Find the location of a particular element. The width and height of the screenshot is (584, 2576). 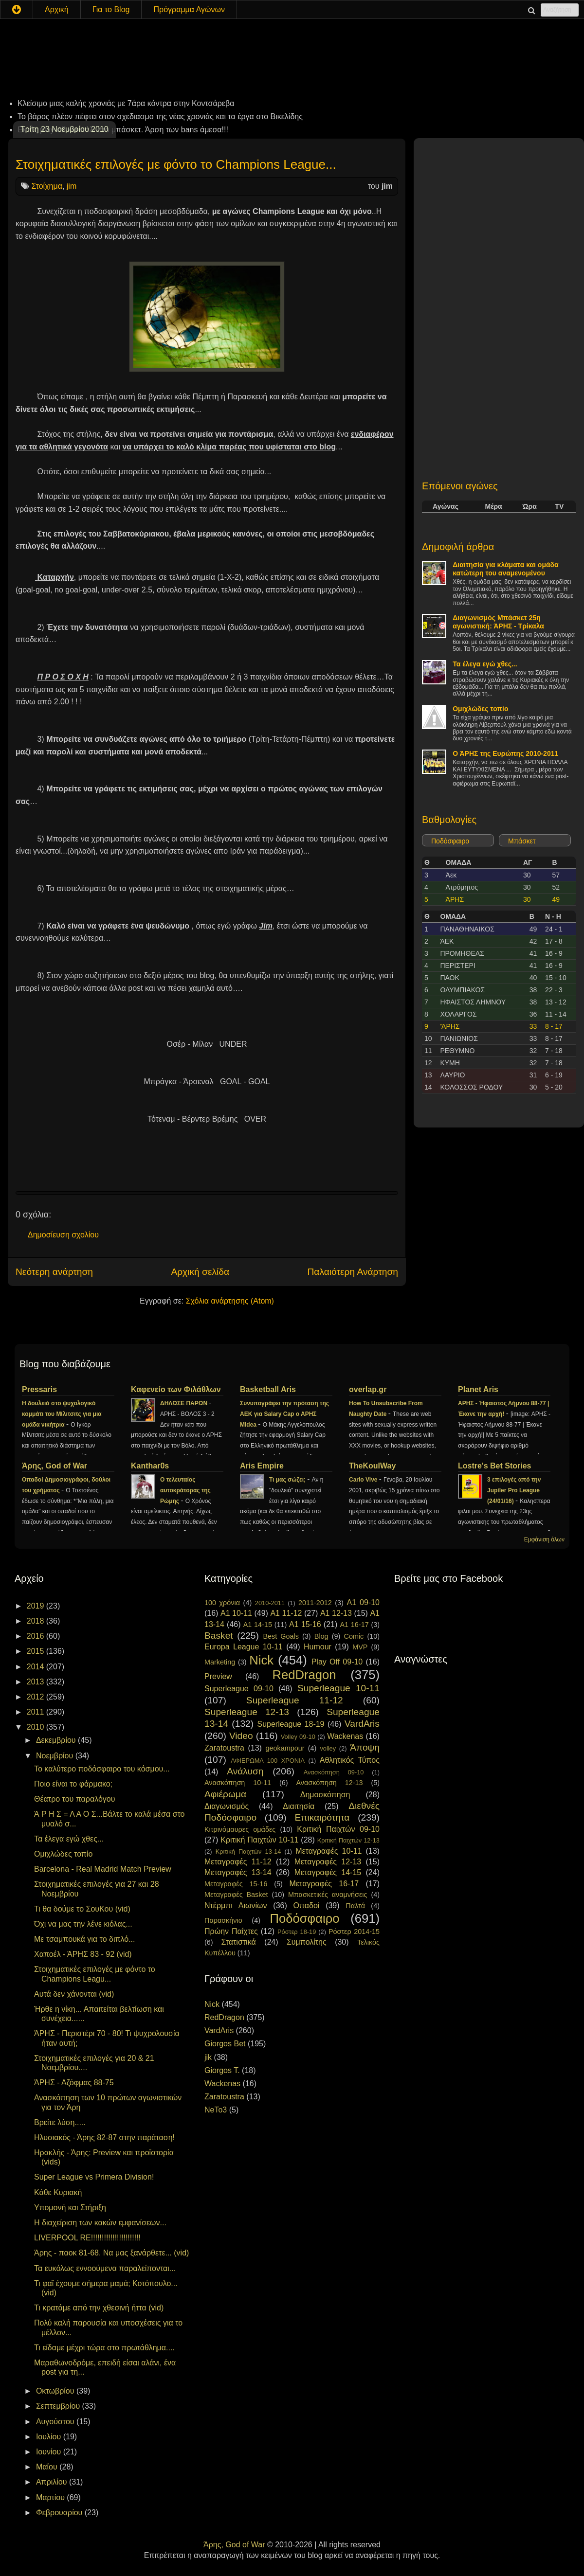

Εμφάνιση όλων is located at coordinates (544, 1539).